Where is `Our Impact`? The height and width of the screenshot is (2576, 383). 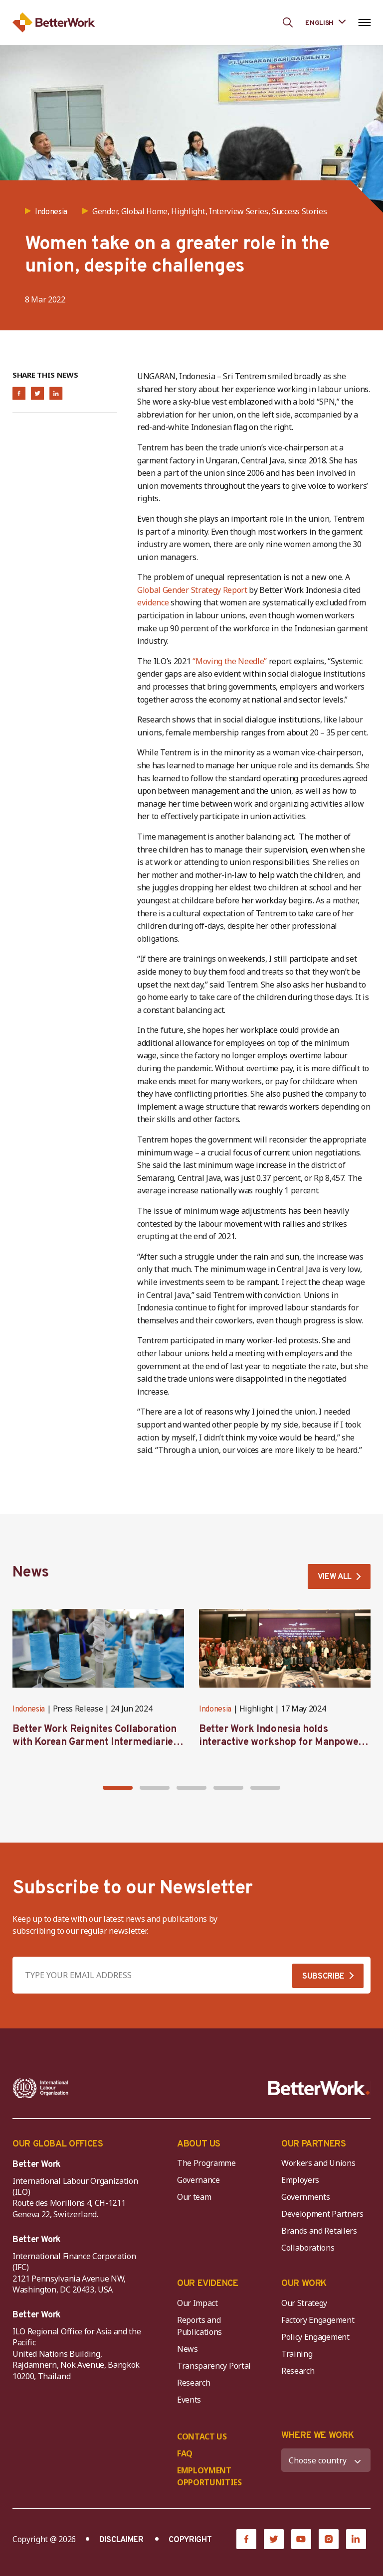
Our Impact is located at coordinates (197, 2302).